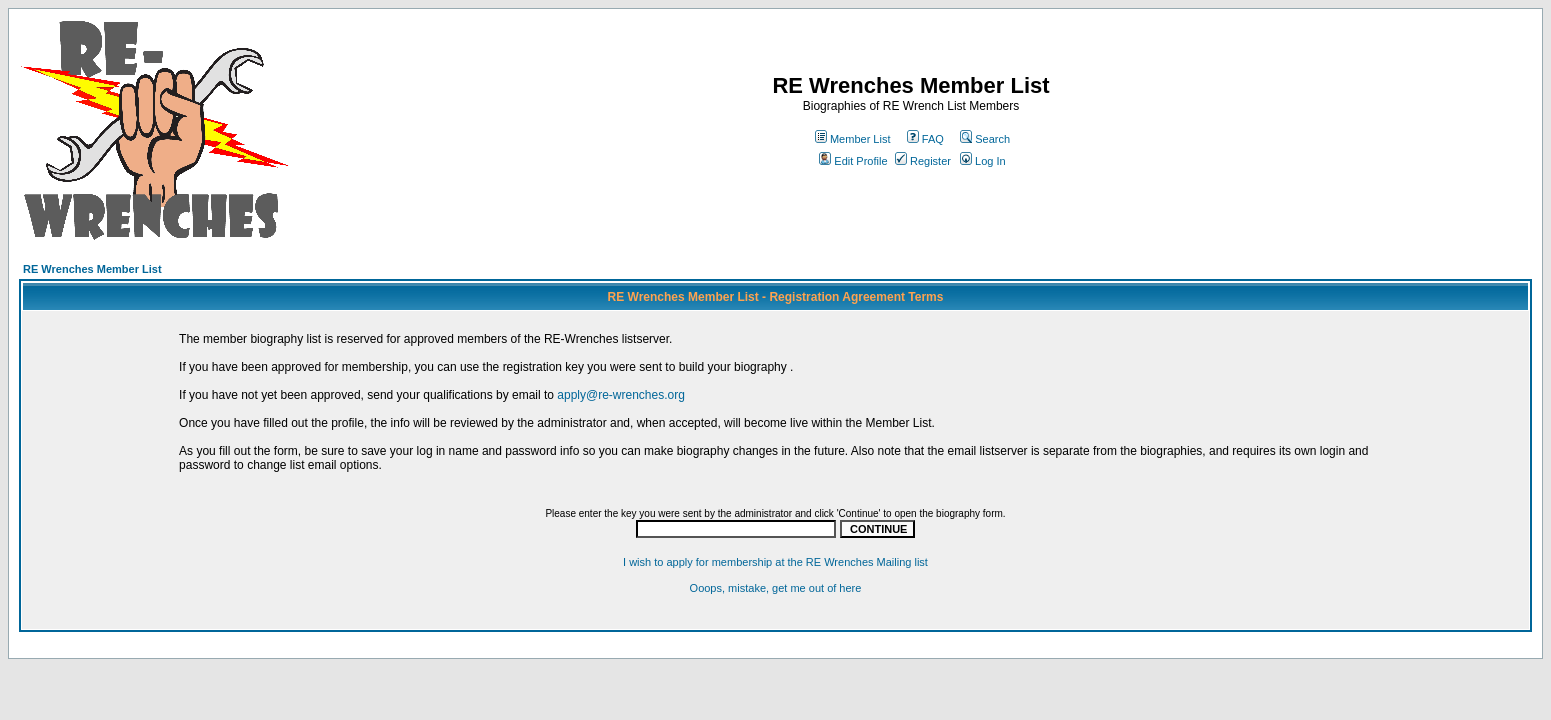  I want to click on Member List, so click(853, 139).